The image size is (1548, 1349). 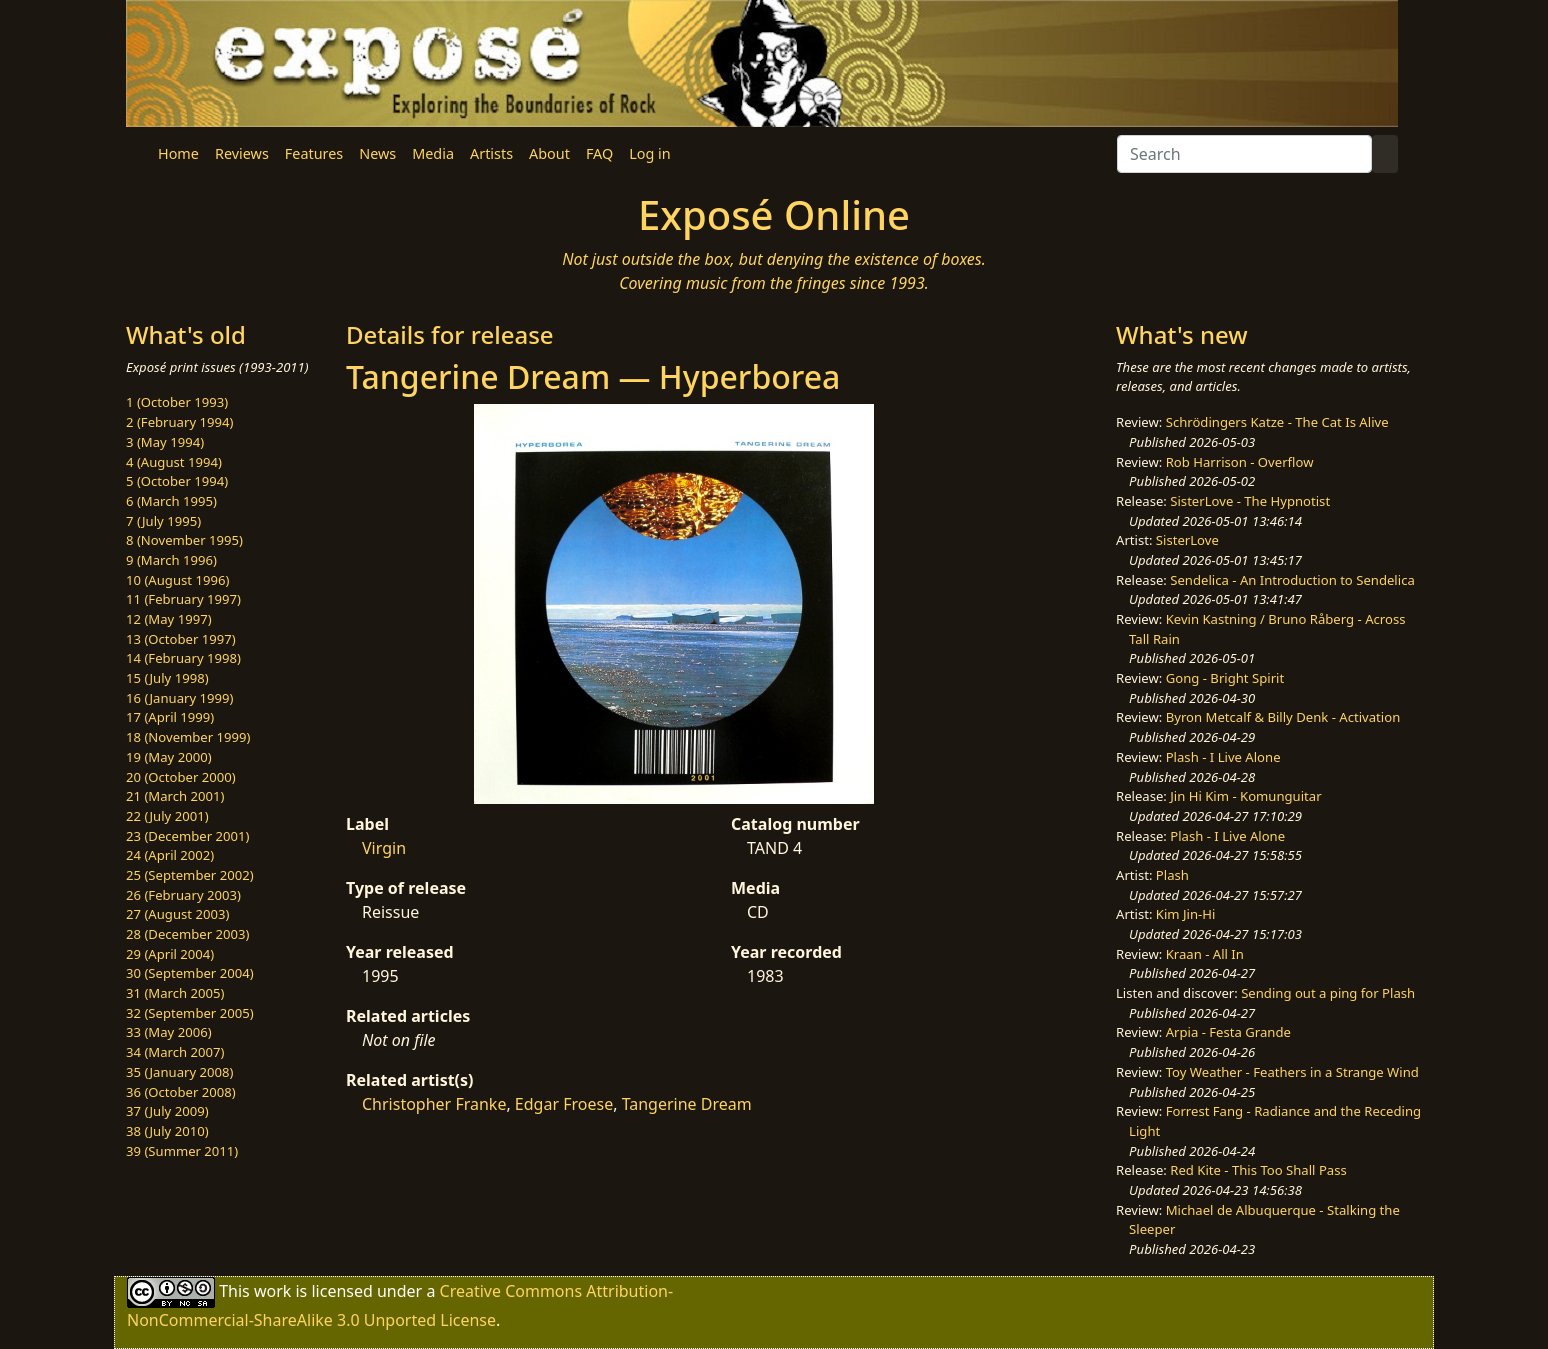 I want to click on work, so click(x=272, y=1291).